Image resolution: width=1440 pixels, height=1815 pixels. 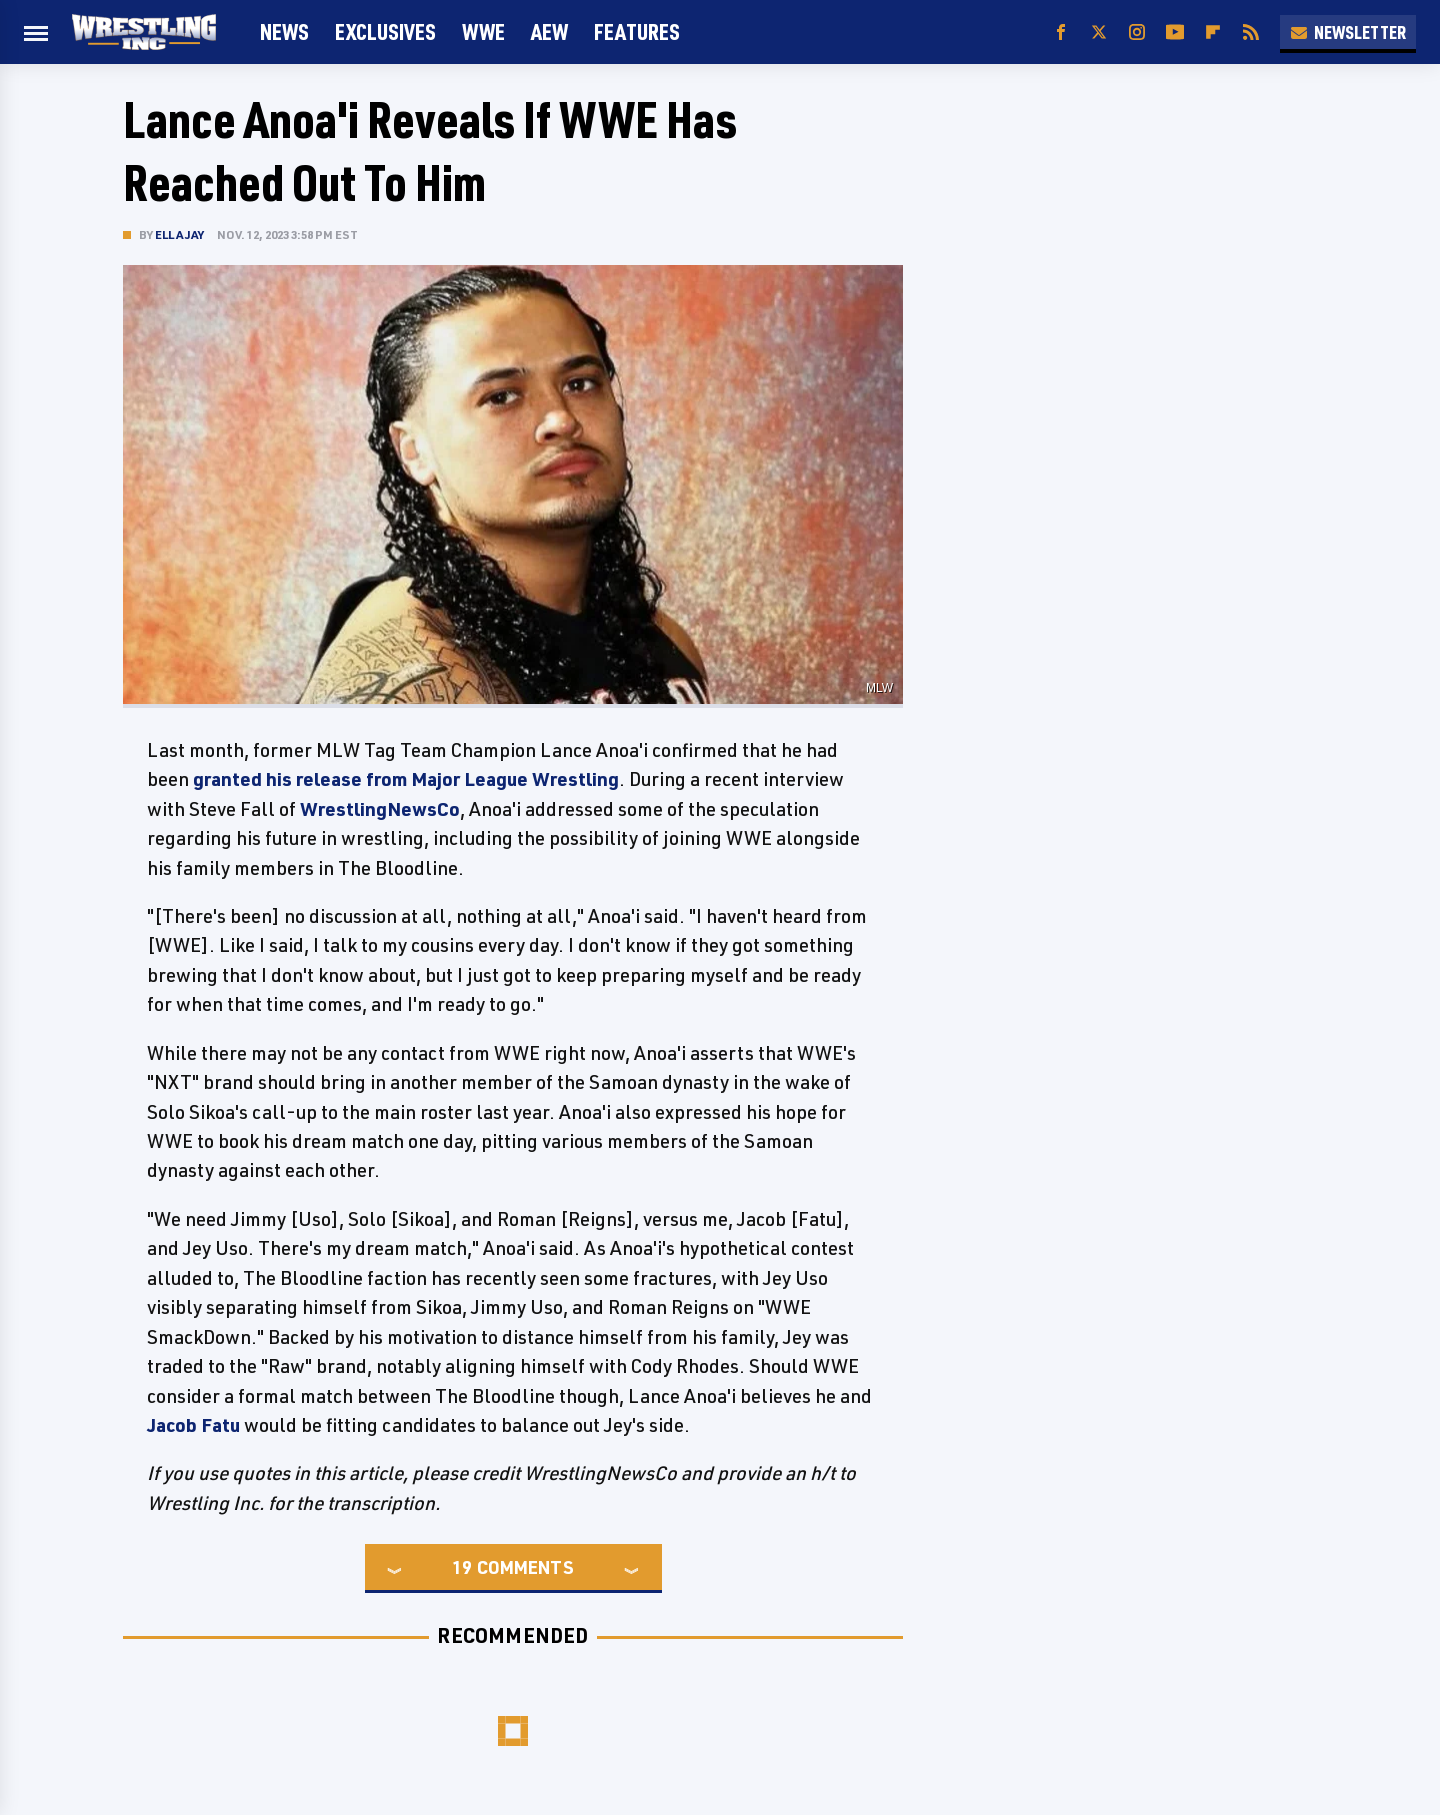 I want to click on [RSS], so click(x=1251, y=32).